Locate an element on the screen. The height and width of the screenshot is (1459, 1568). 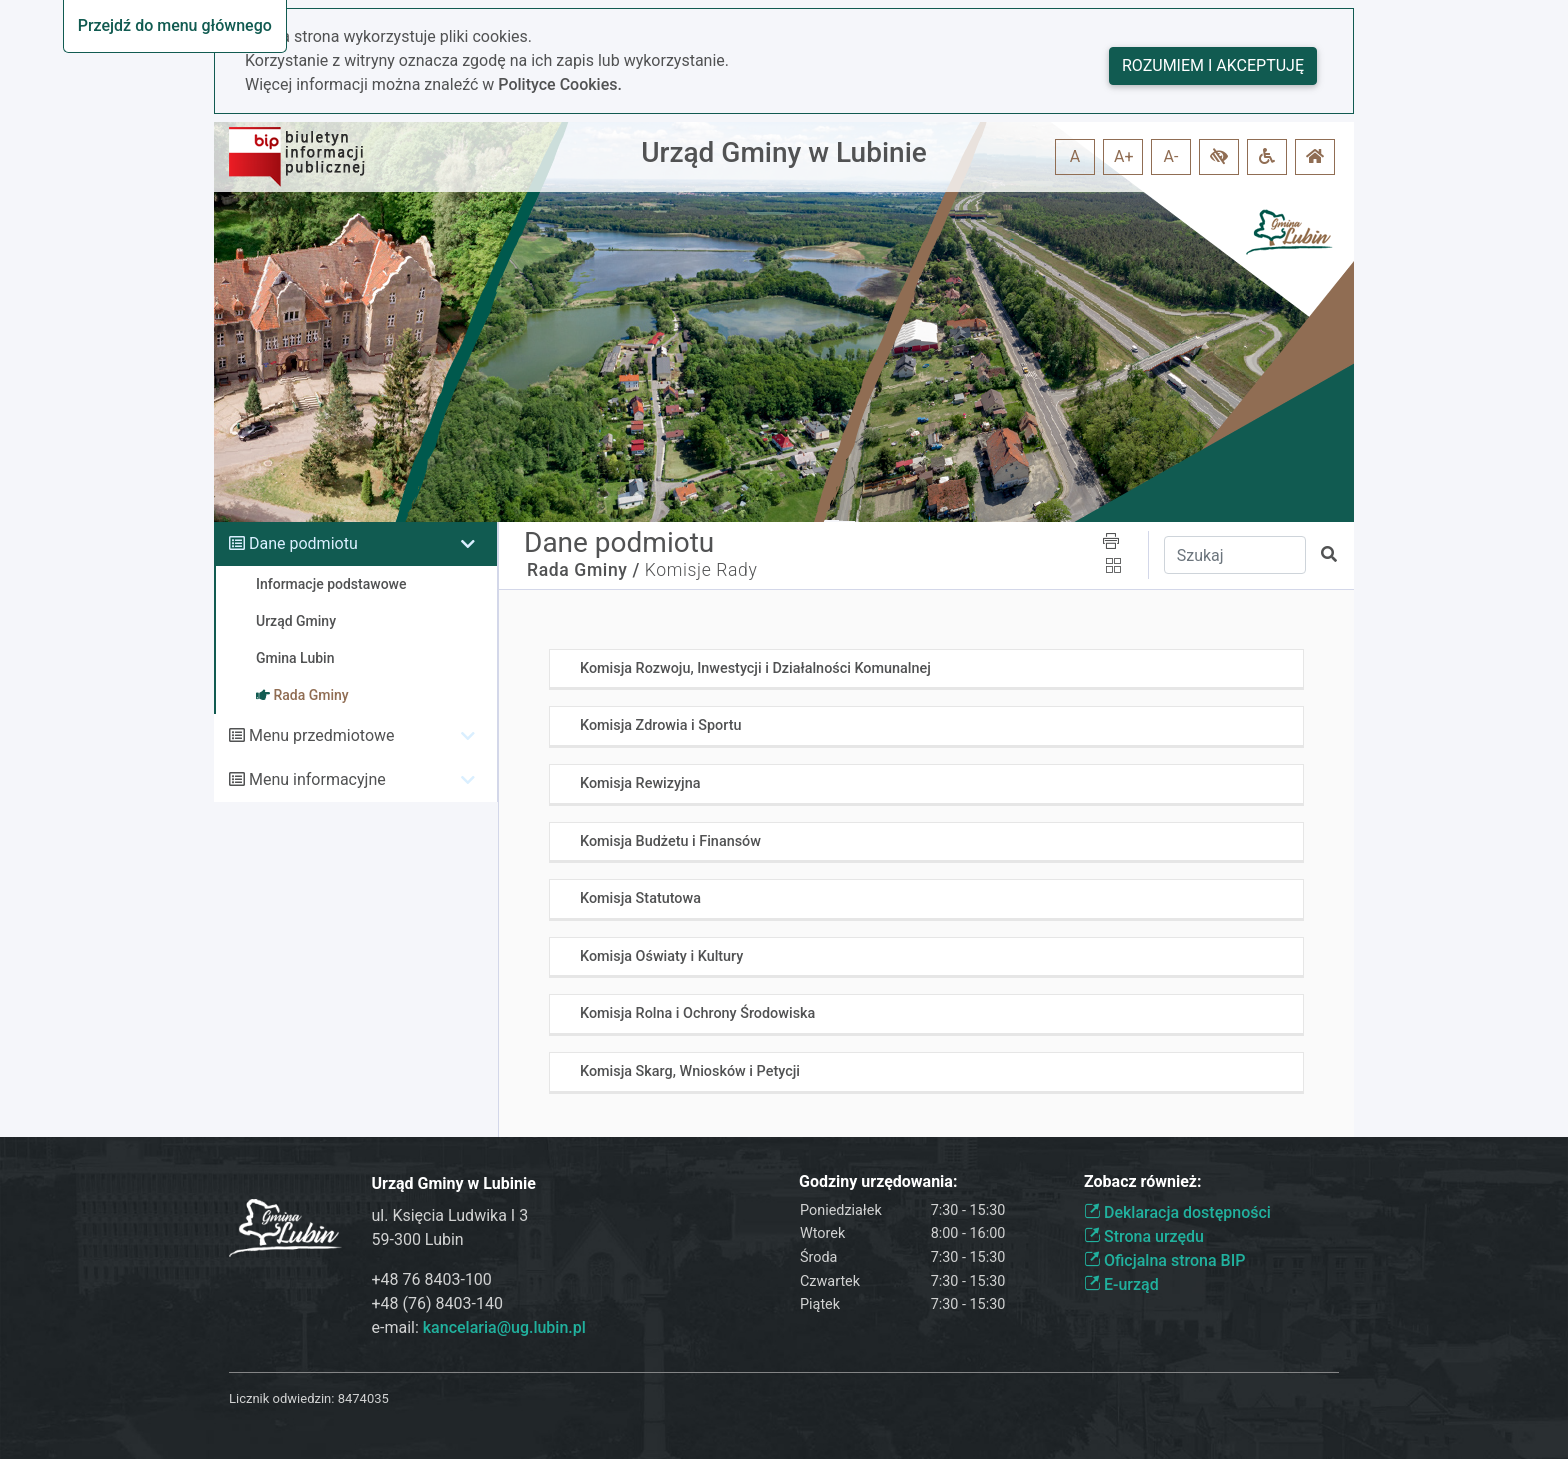
Urząd Gminy w Lubinie is located at coordinates (784, 152).